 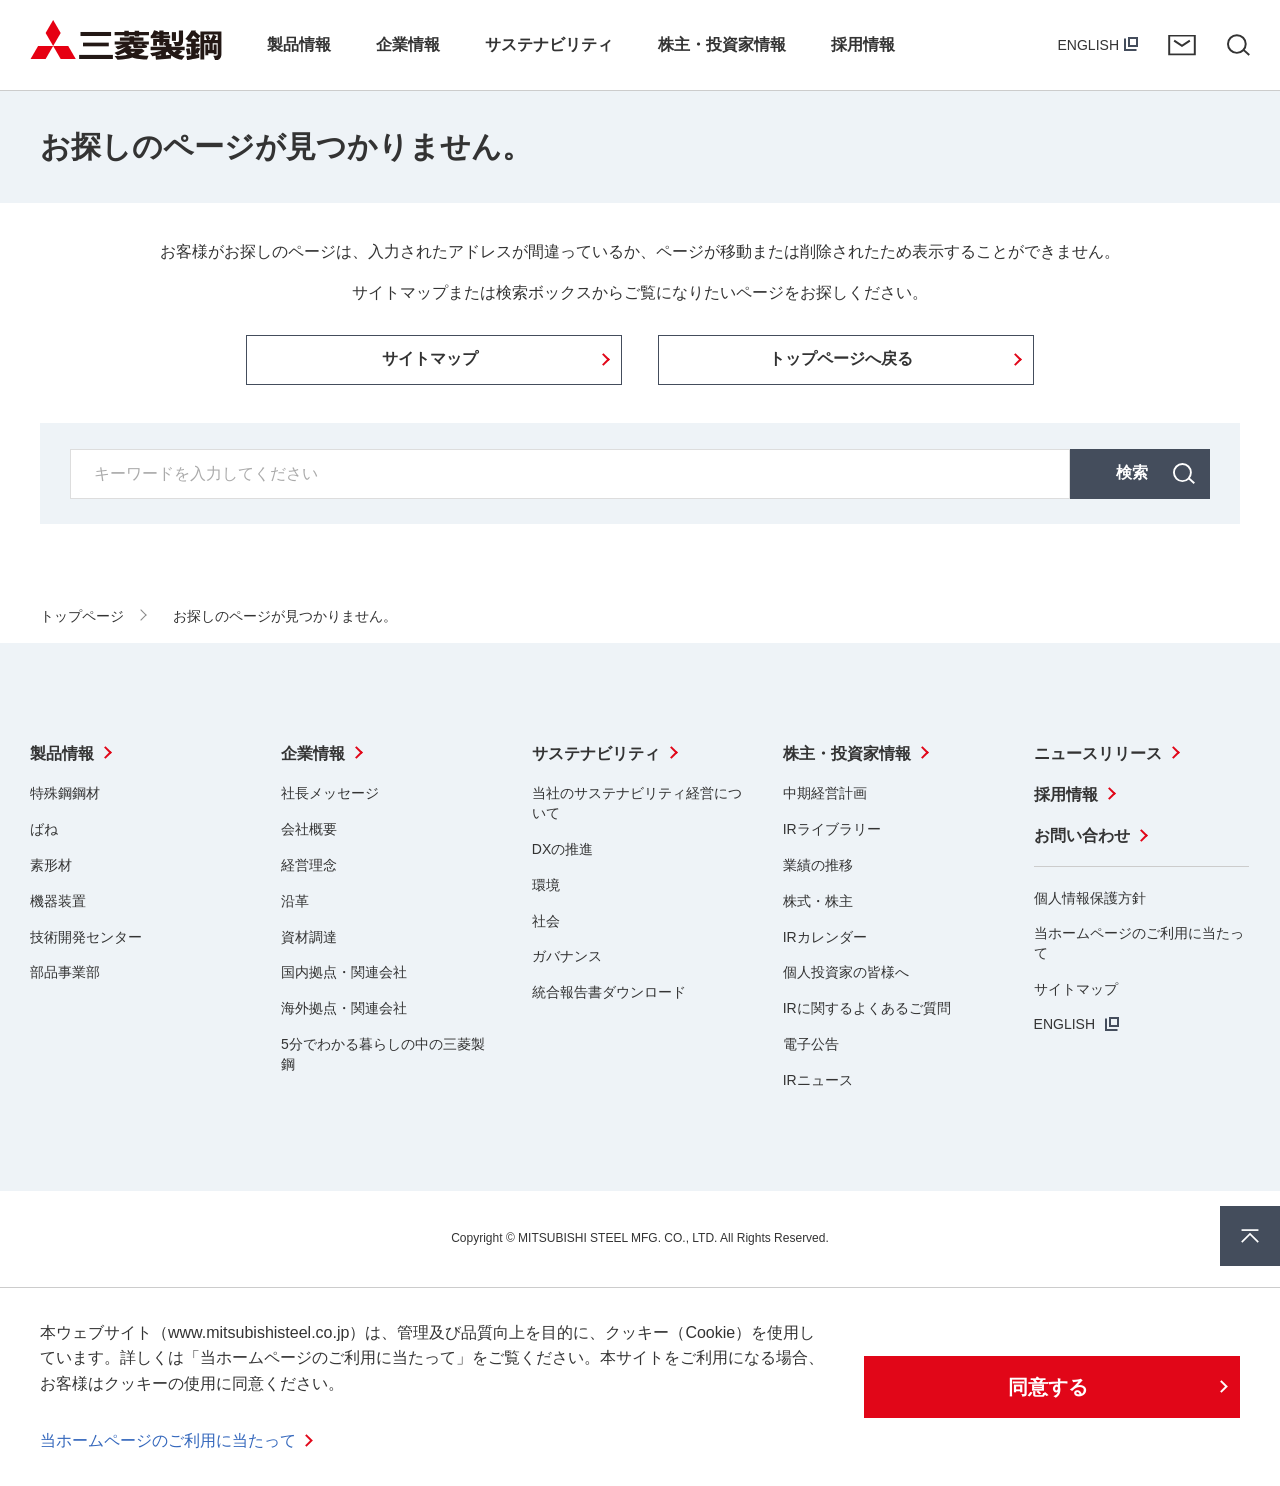 What do you see at coordinates (811, 1044) in the screenshot?
I see `電子公告` at bounding box center [811, 1044].